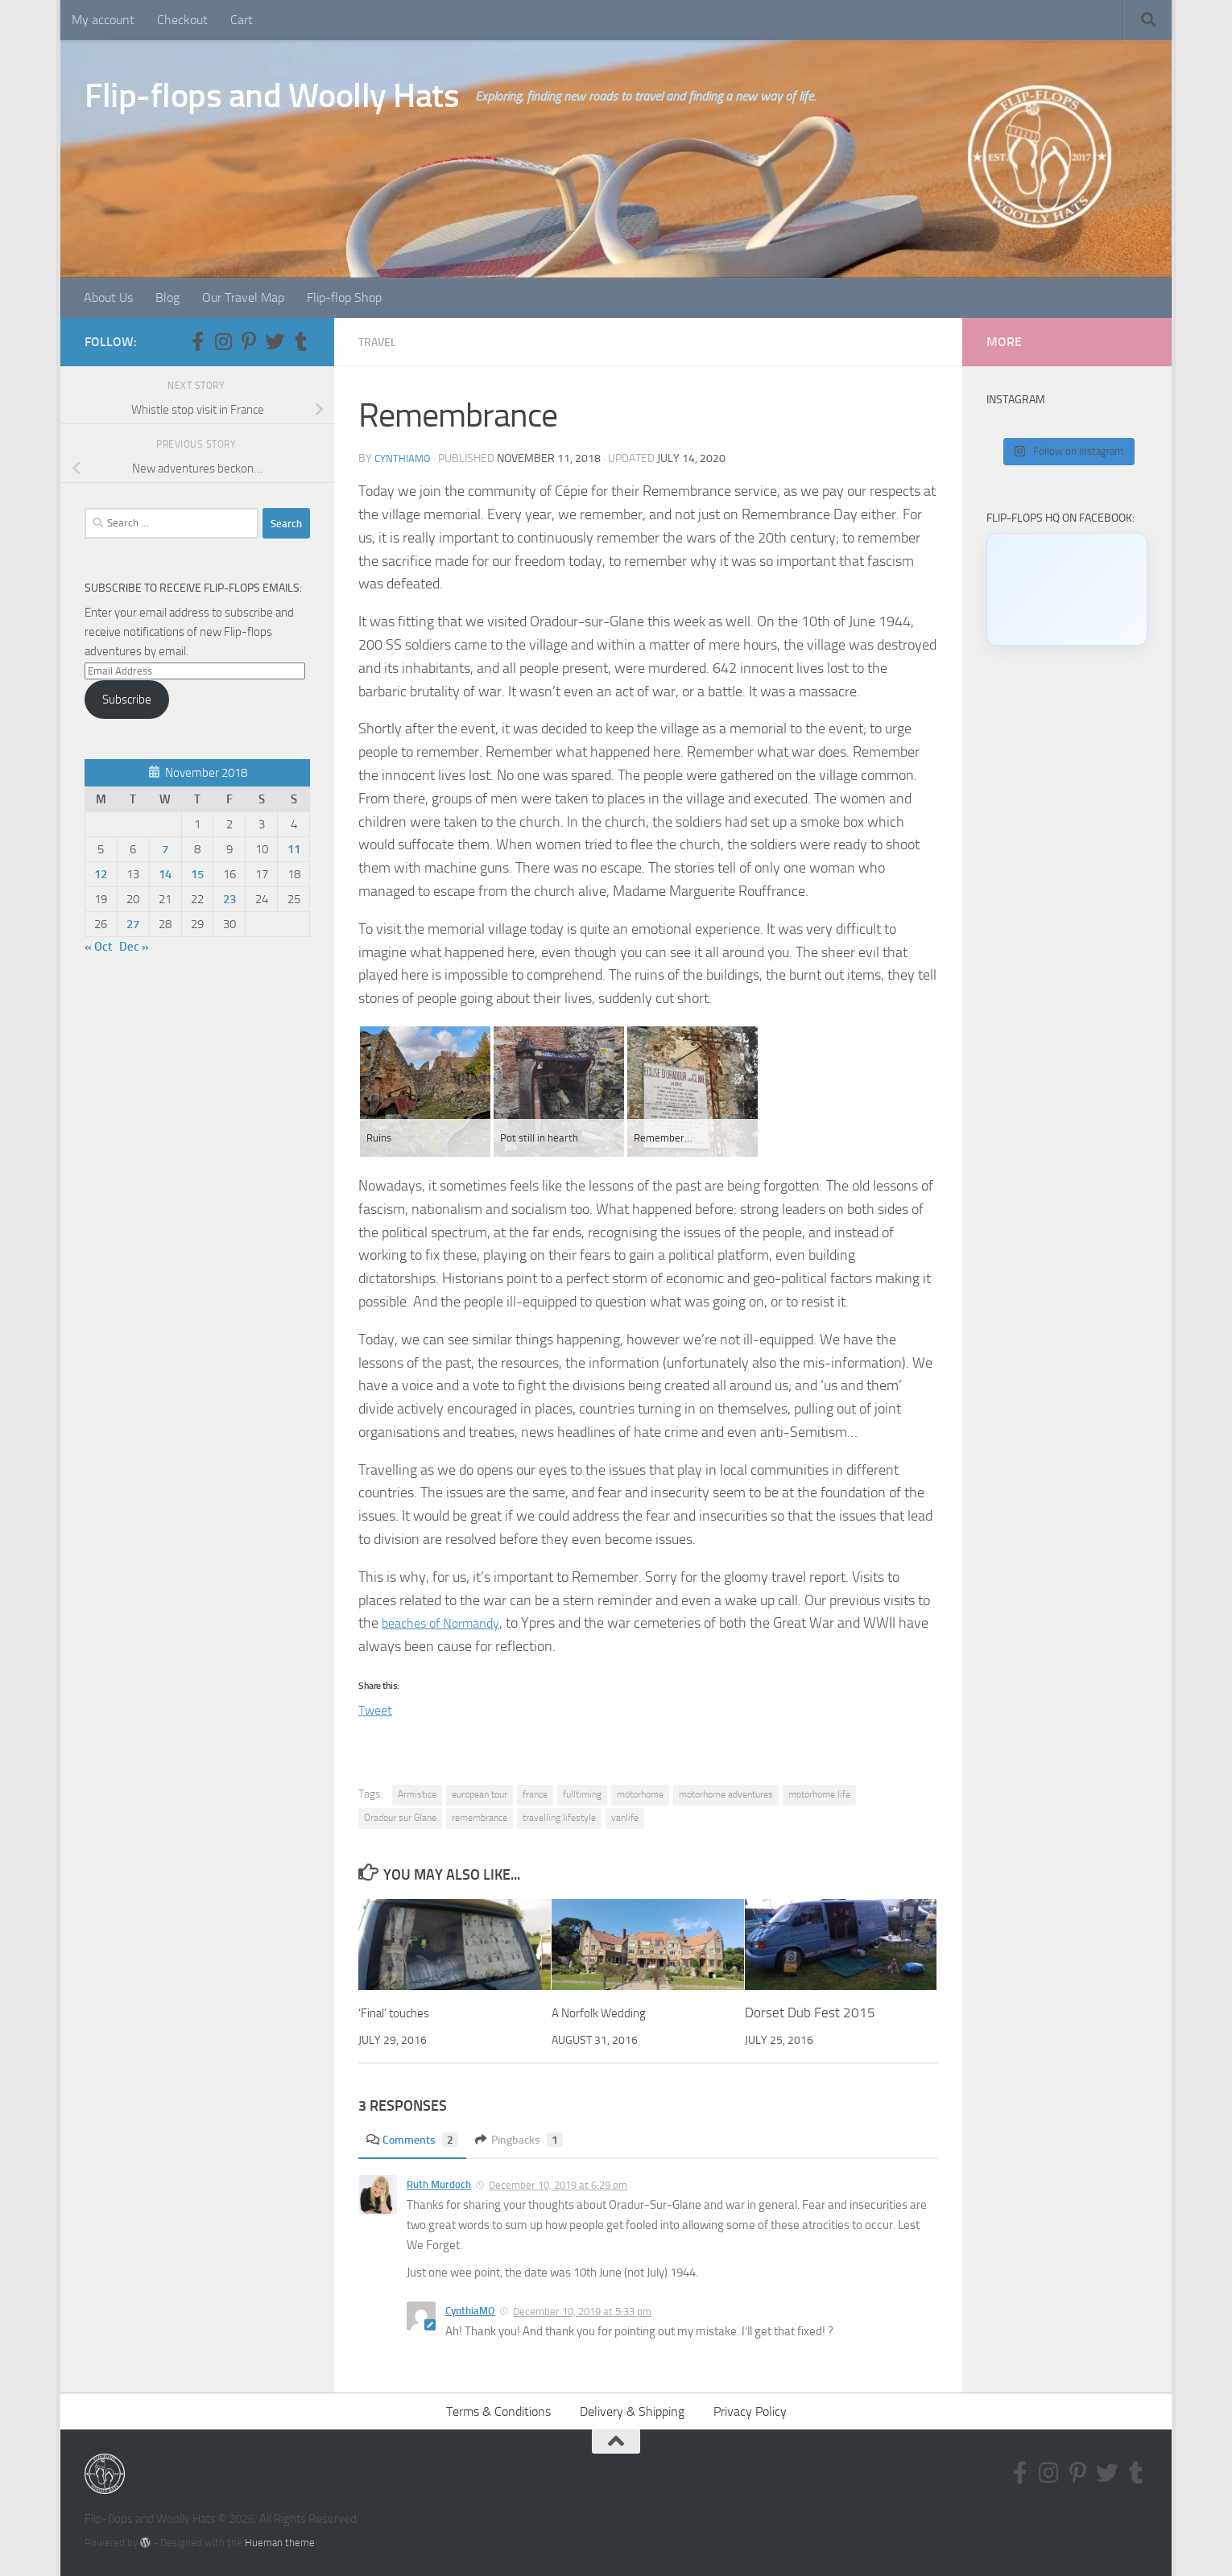 The height and width of the screenshot is (2576, 1232). What do you see at coordinates (1066, 589) in the screenshot?
I see `[Click to load Facebook content]` at bounding box center [1066, 589].